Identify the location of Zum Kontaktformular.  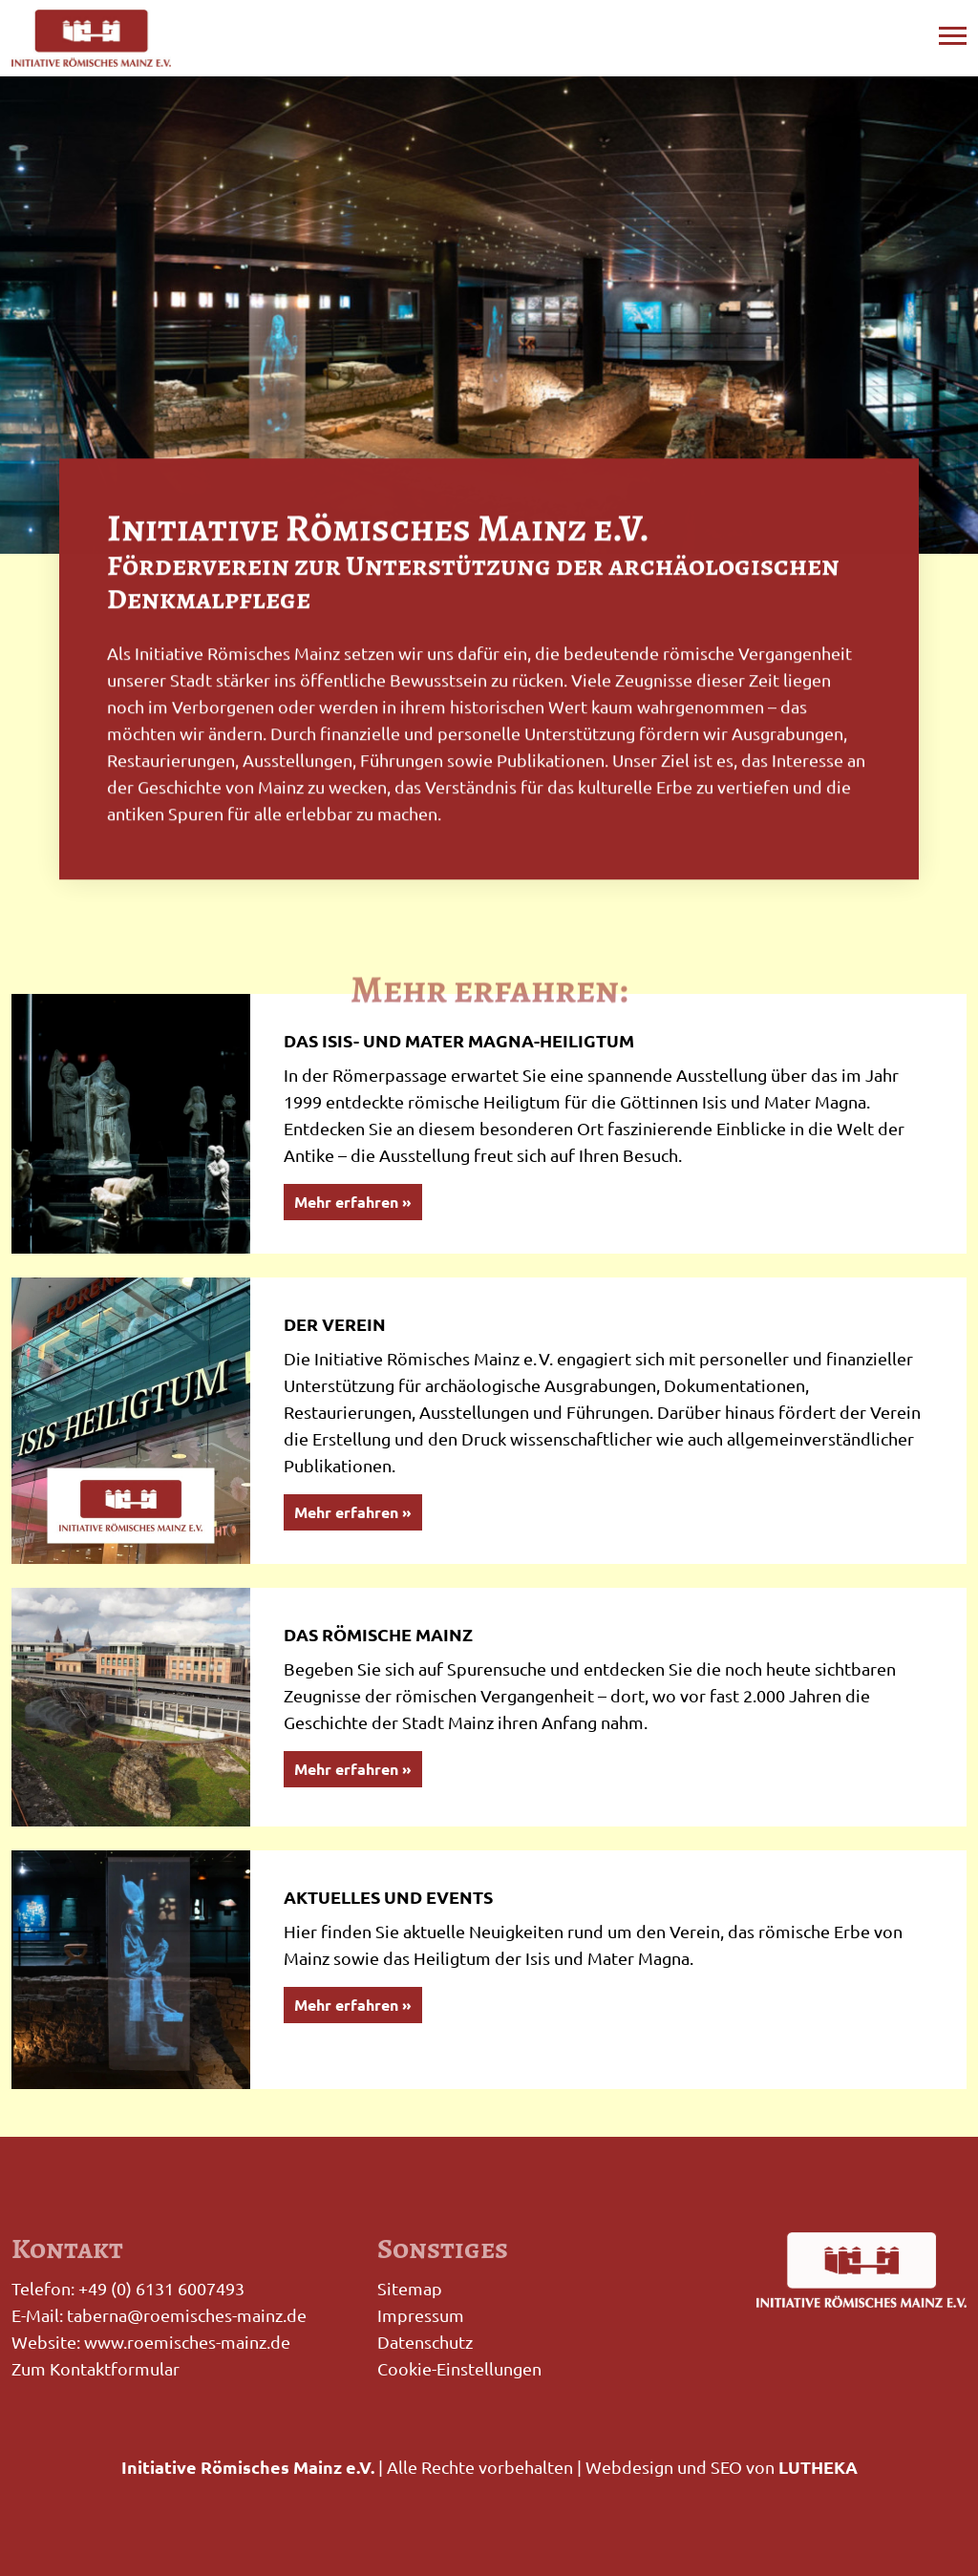
(95, 2368).